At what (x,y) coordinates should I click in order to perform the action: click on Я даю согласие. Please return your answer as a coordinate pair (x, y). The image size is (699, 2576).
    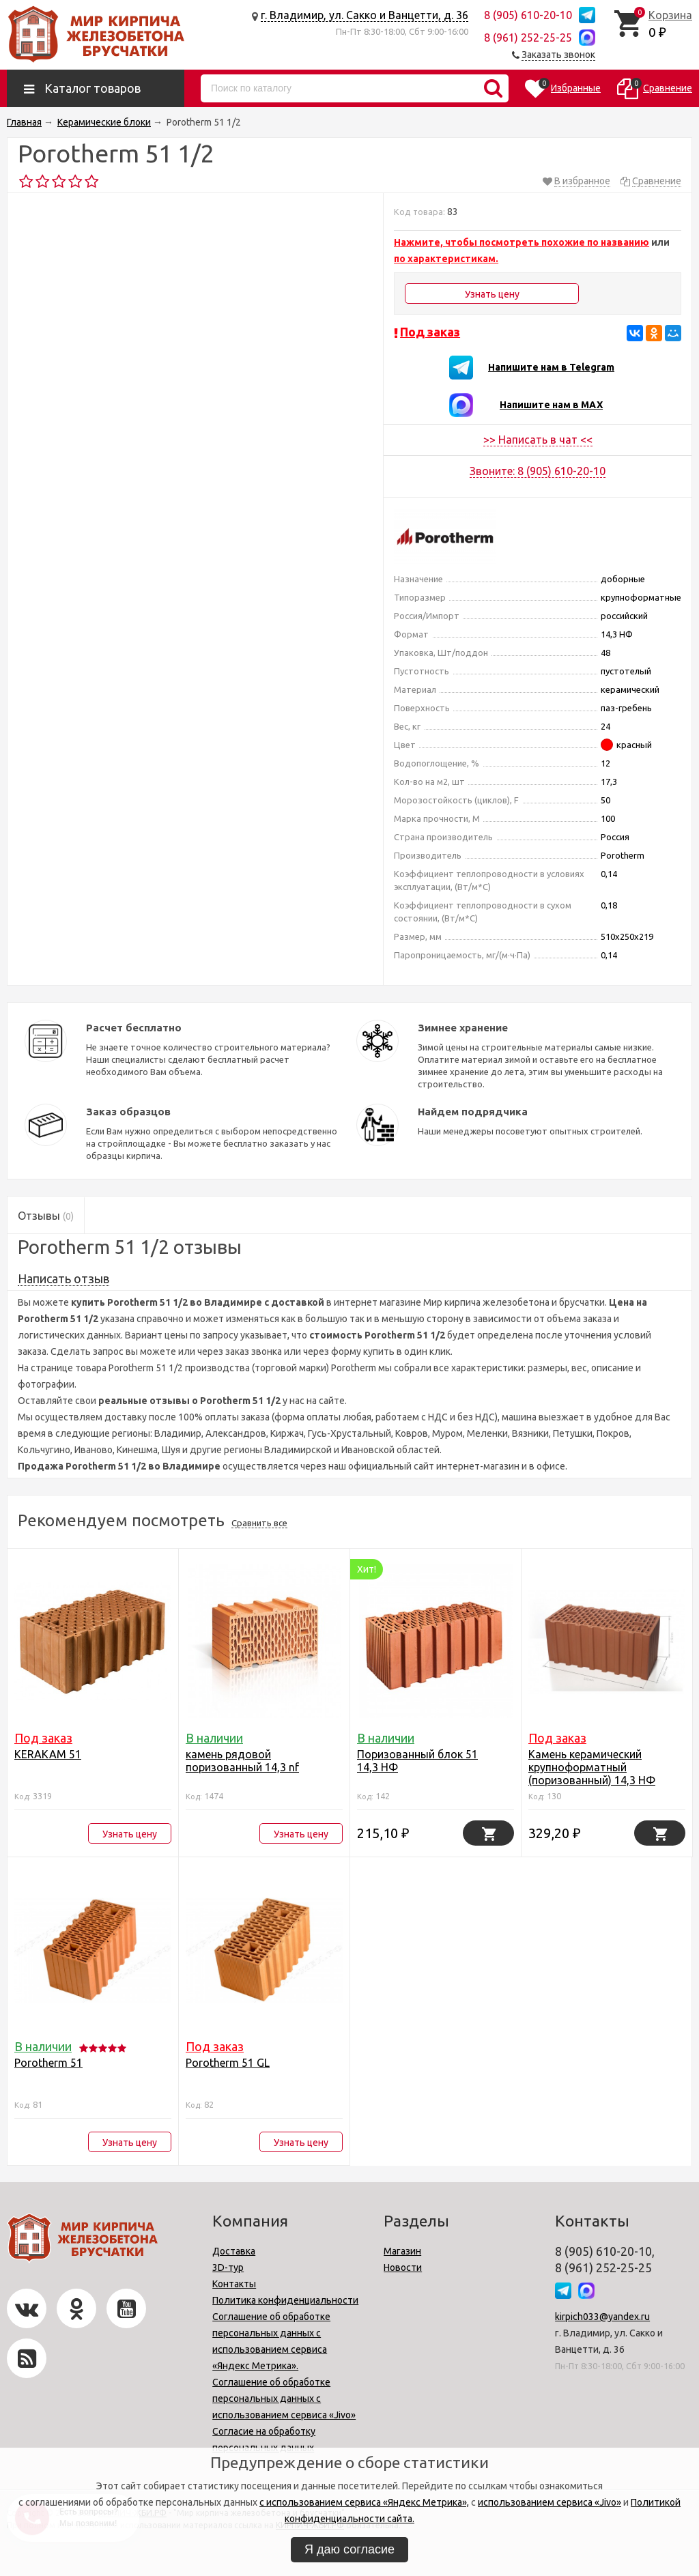
    Looking at the image, I should click on (349, 2549).